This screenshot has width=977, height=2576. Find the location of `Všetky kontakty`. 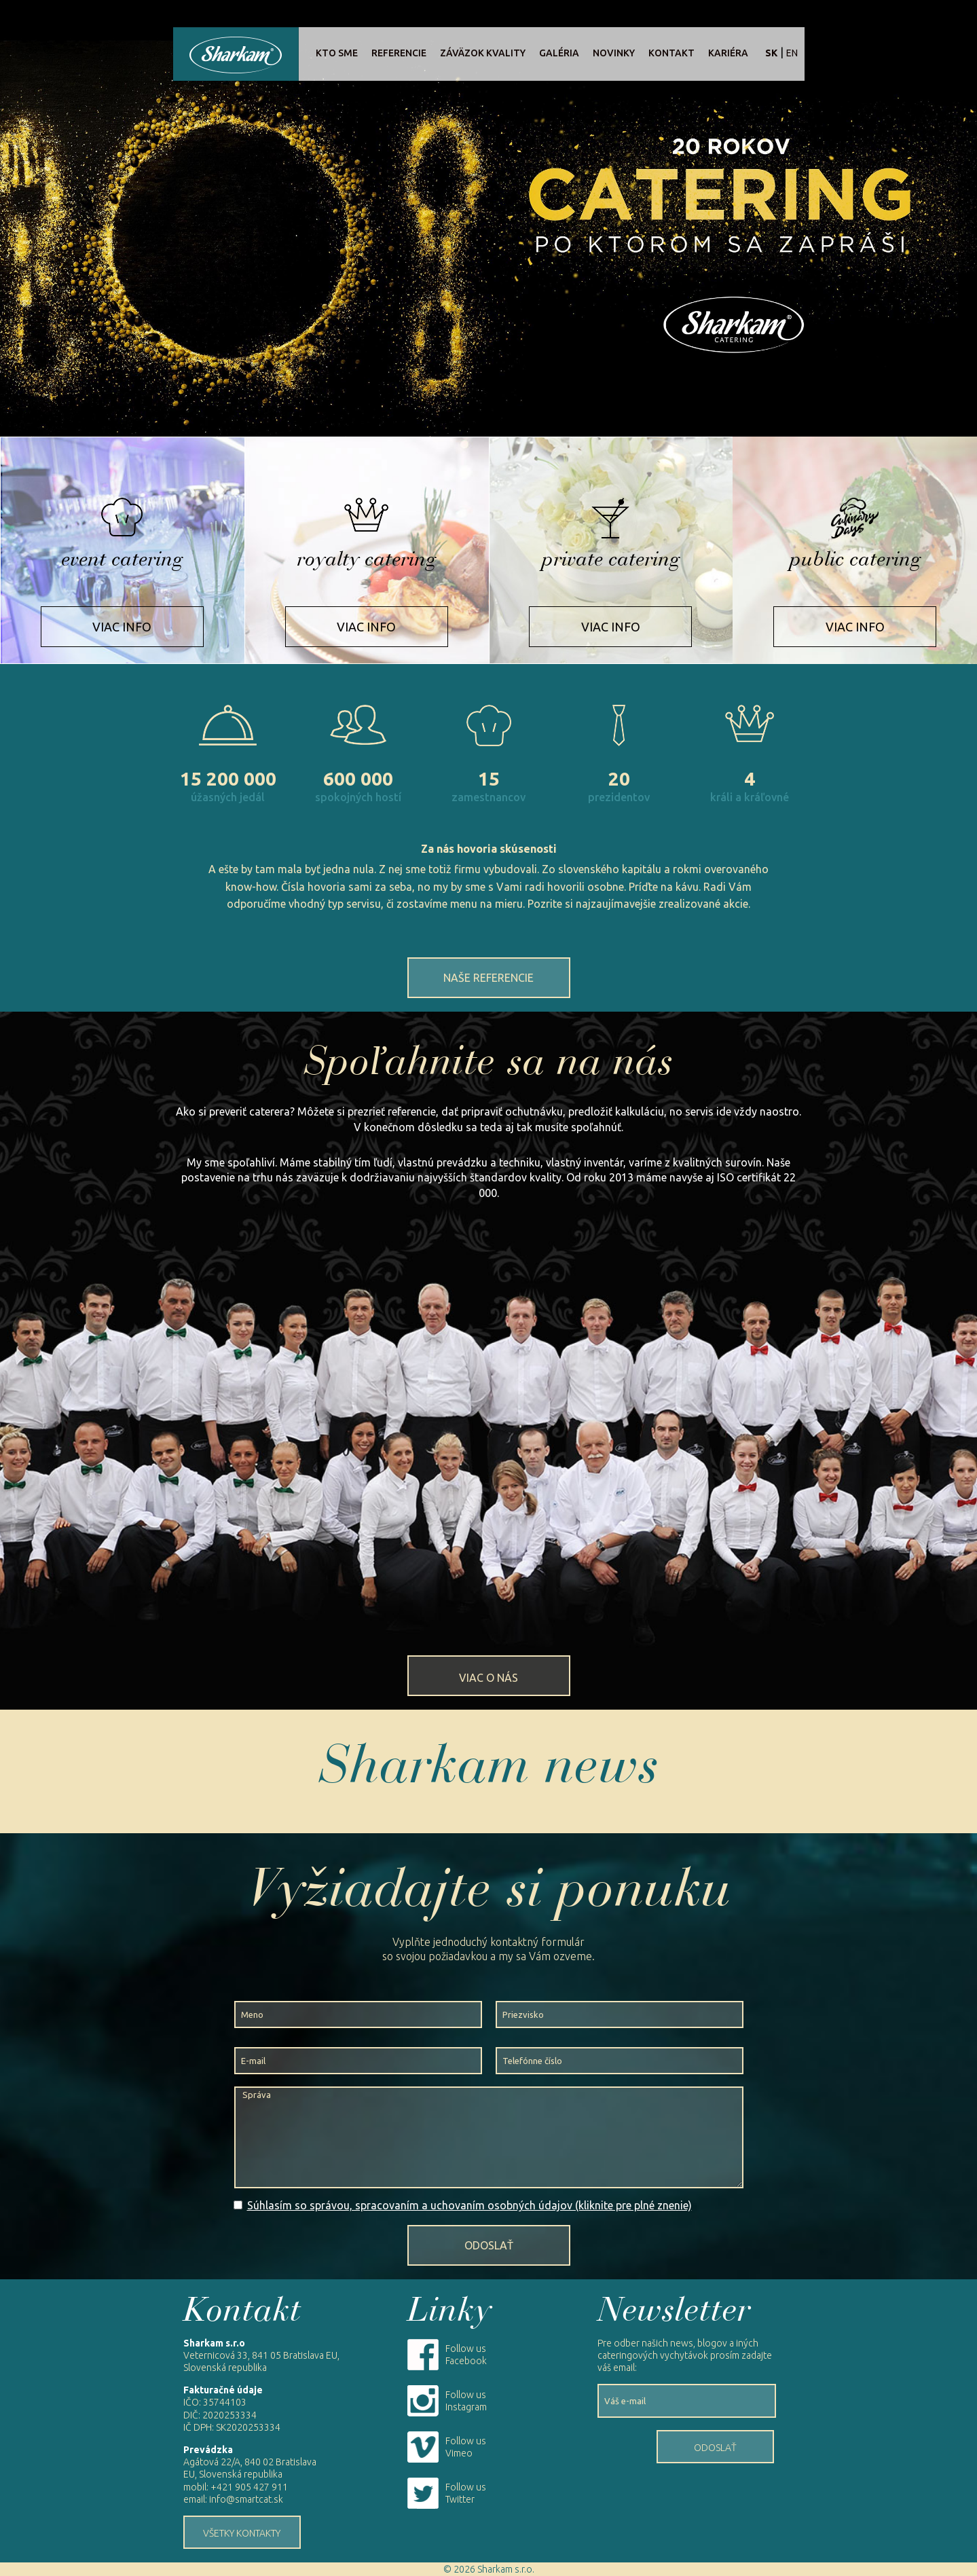

Všetky kontakty is located at coordinates (241, 2533).